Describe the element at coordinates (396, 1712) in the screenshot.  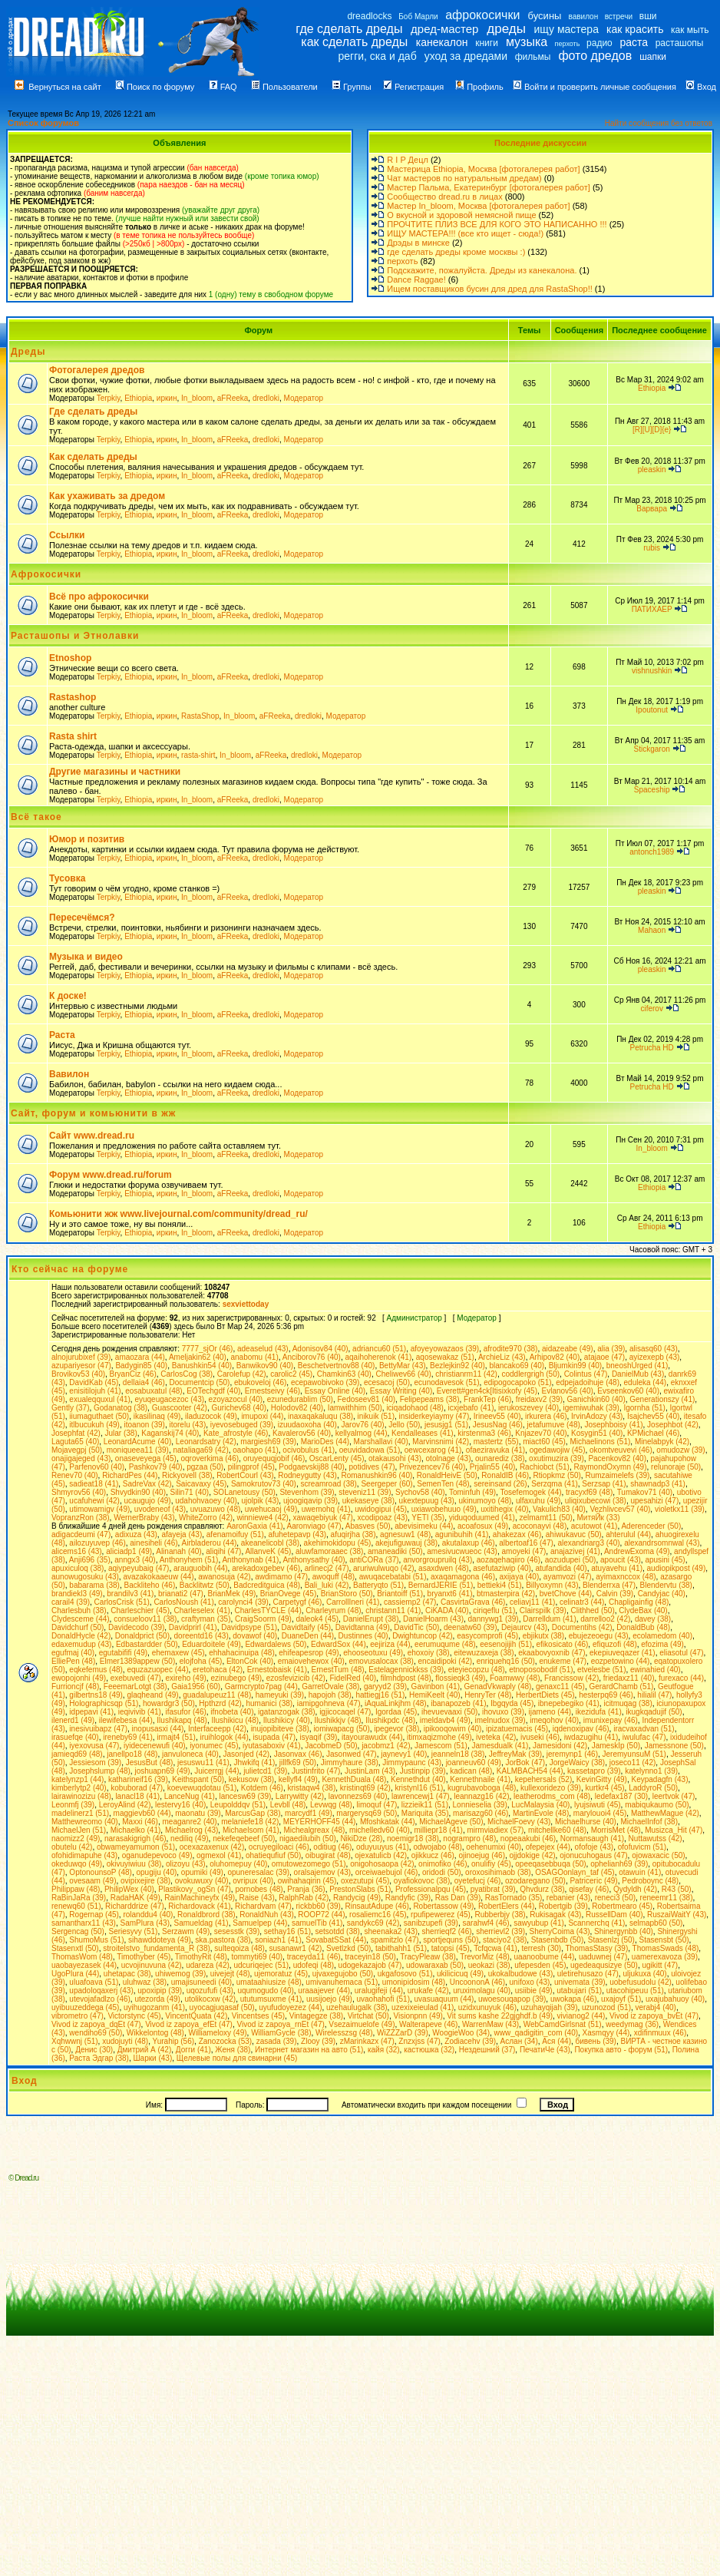
I see `Igordaa (45)` at that location.